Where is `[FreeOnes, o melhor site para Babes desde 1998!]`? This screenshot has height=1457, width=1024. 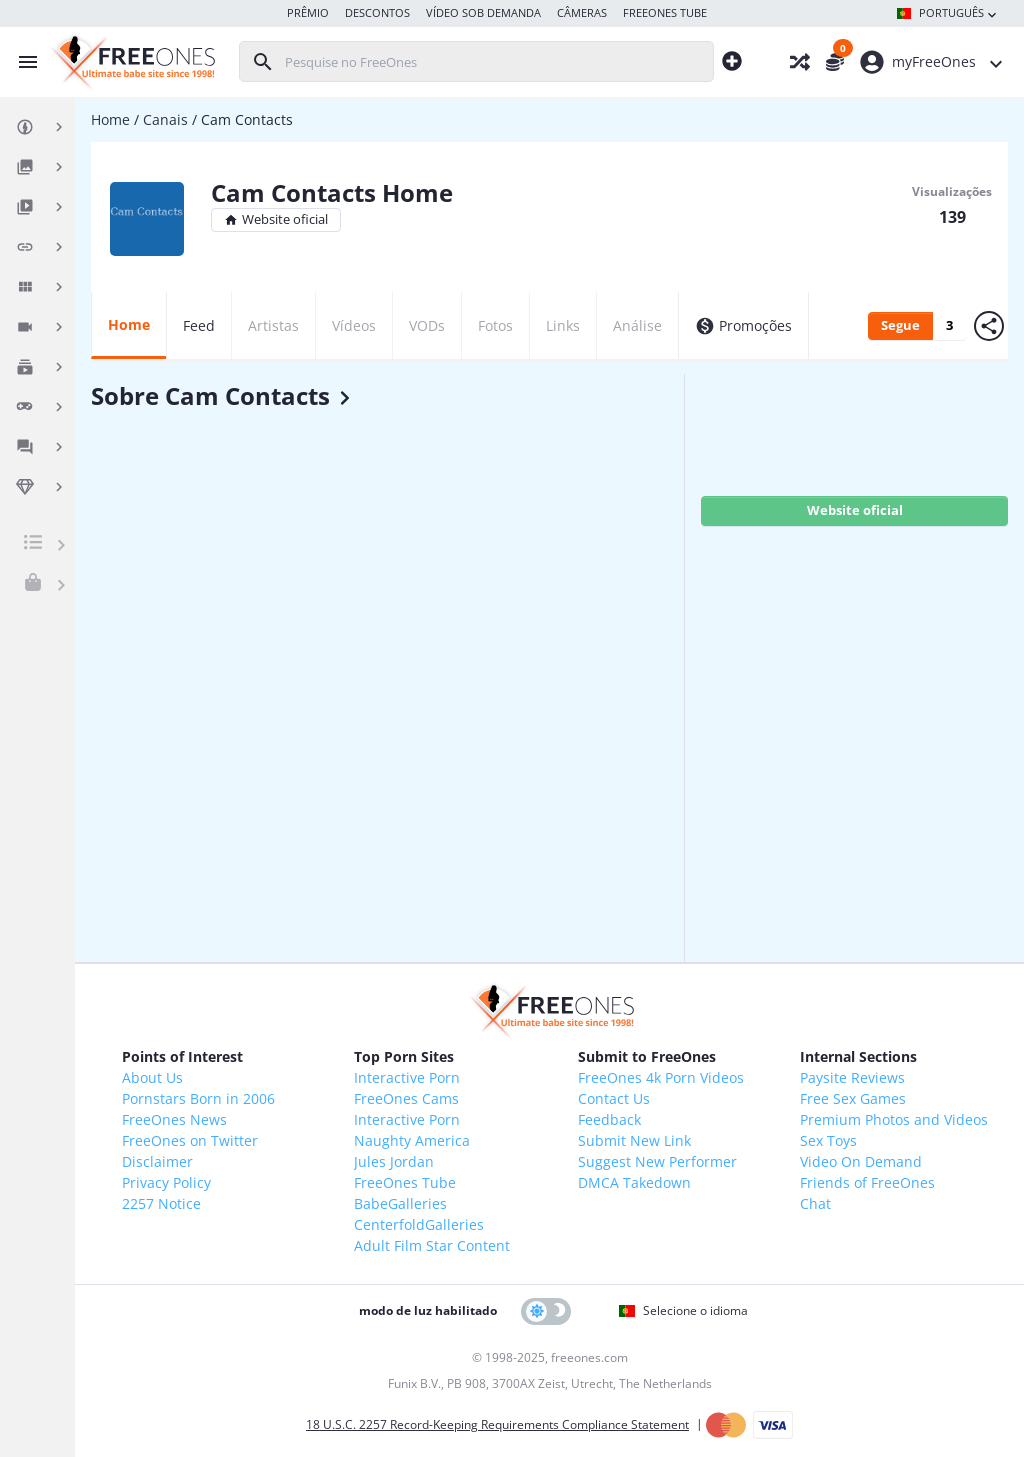
[FreeOnes, o melhor site para Babes desde 1998!] is located at coordinates (130, 62).